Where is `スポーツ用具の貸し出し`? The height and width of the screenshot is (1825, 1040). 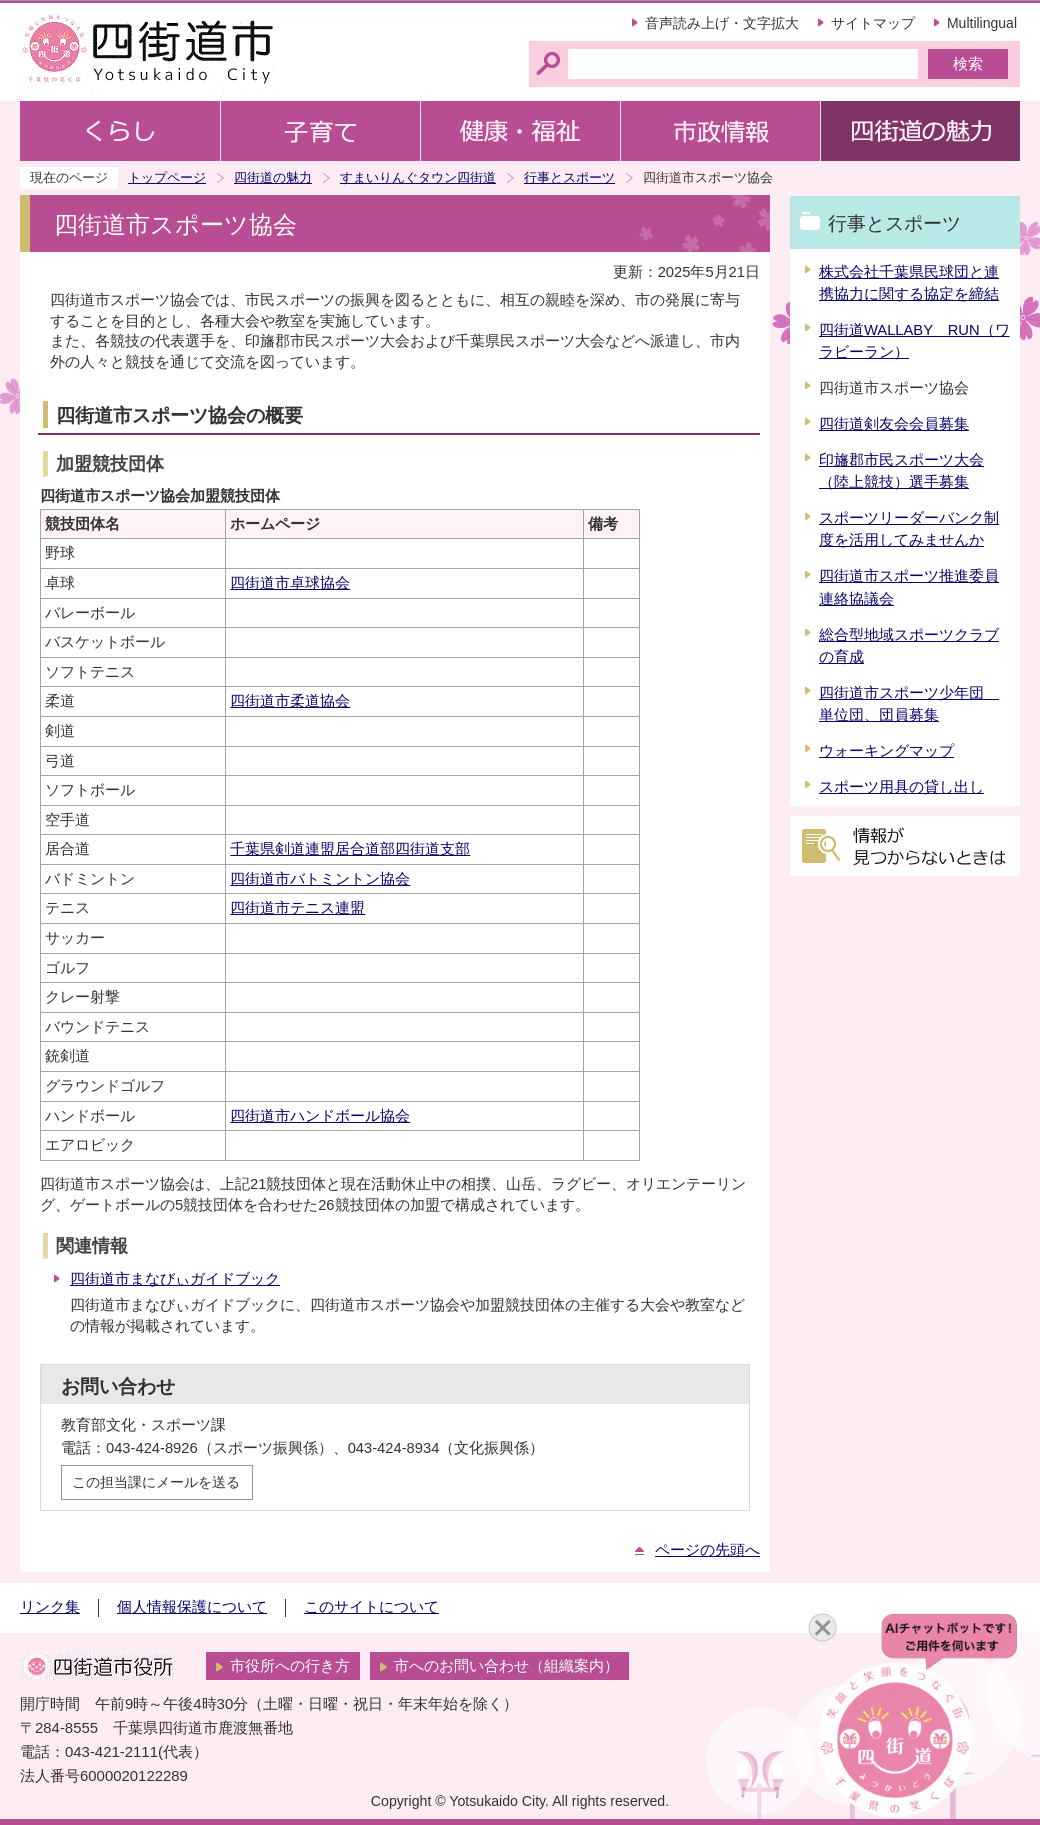 スポーツ用具の貸し出し is located at coordinates (901, 787).